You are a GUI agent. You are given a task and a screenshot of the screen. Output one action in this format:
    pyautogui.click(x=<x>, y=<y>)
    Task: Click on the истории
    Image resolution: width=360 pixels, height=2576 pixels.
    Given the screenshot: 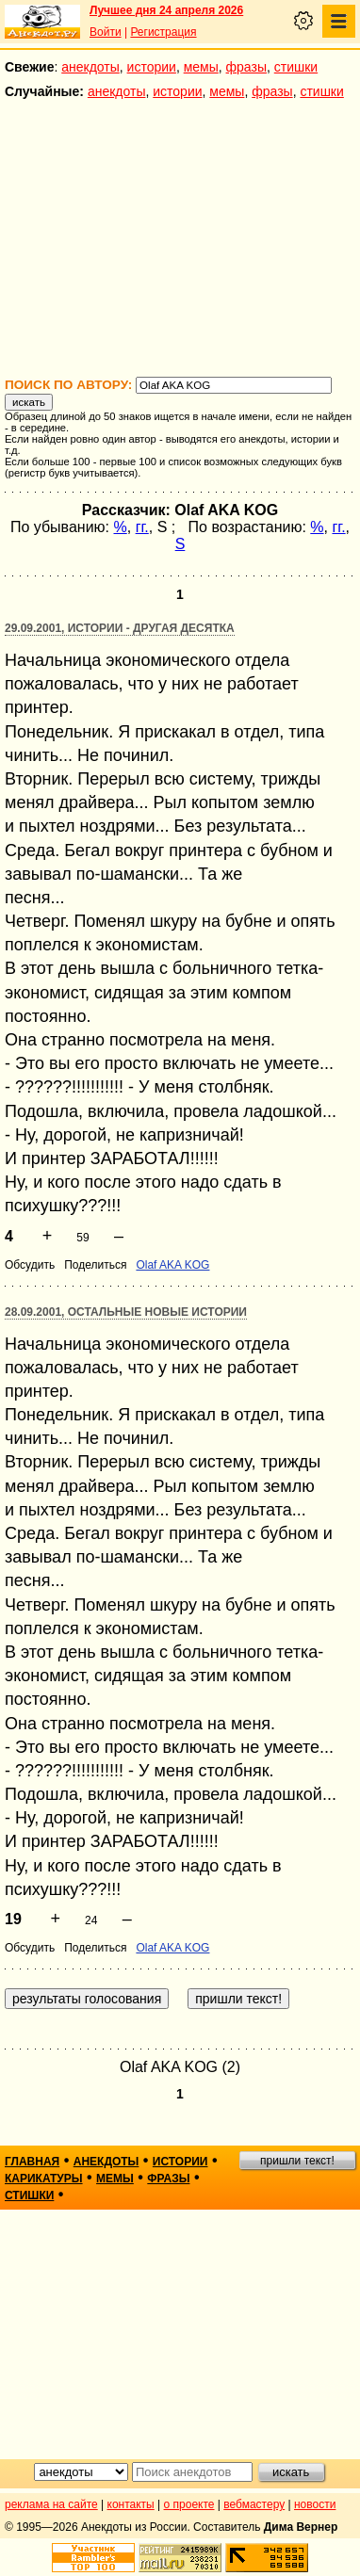 What is the action you would take?
    pyautogui.click(x=151, y=66)
    